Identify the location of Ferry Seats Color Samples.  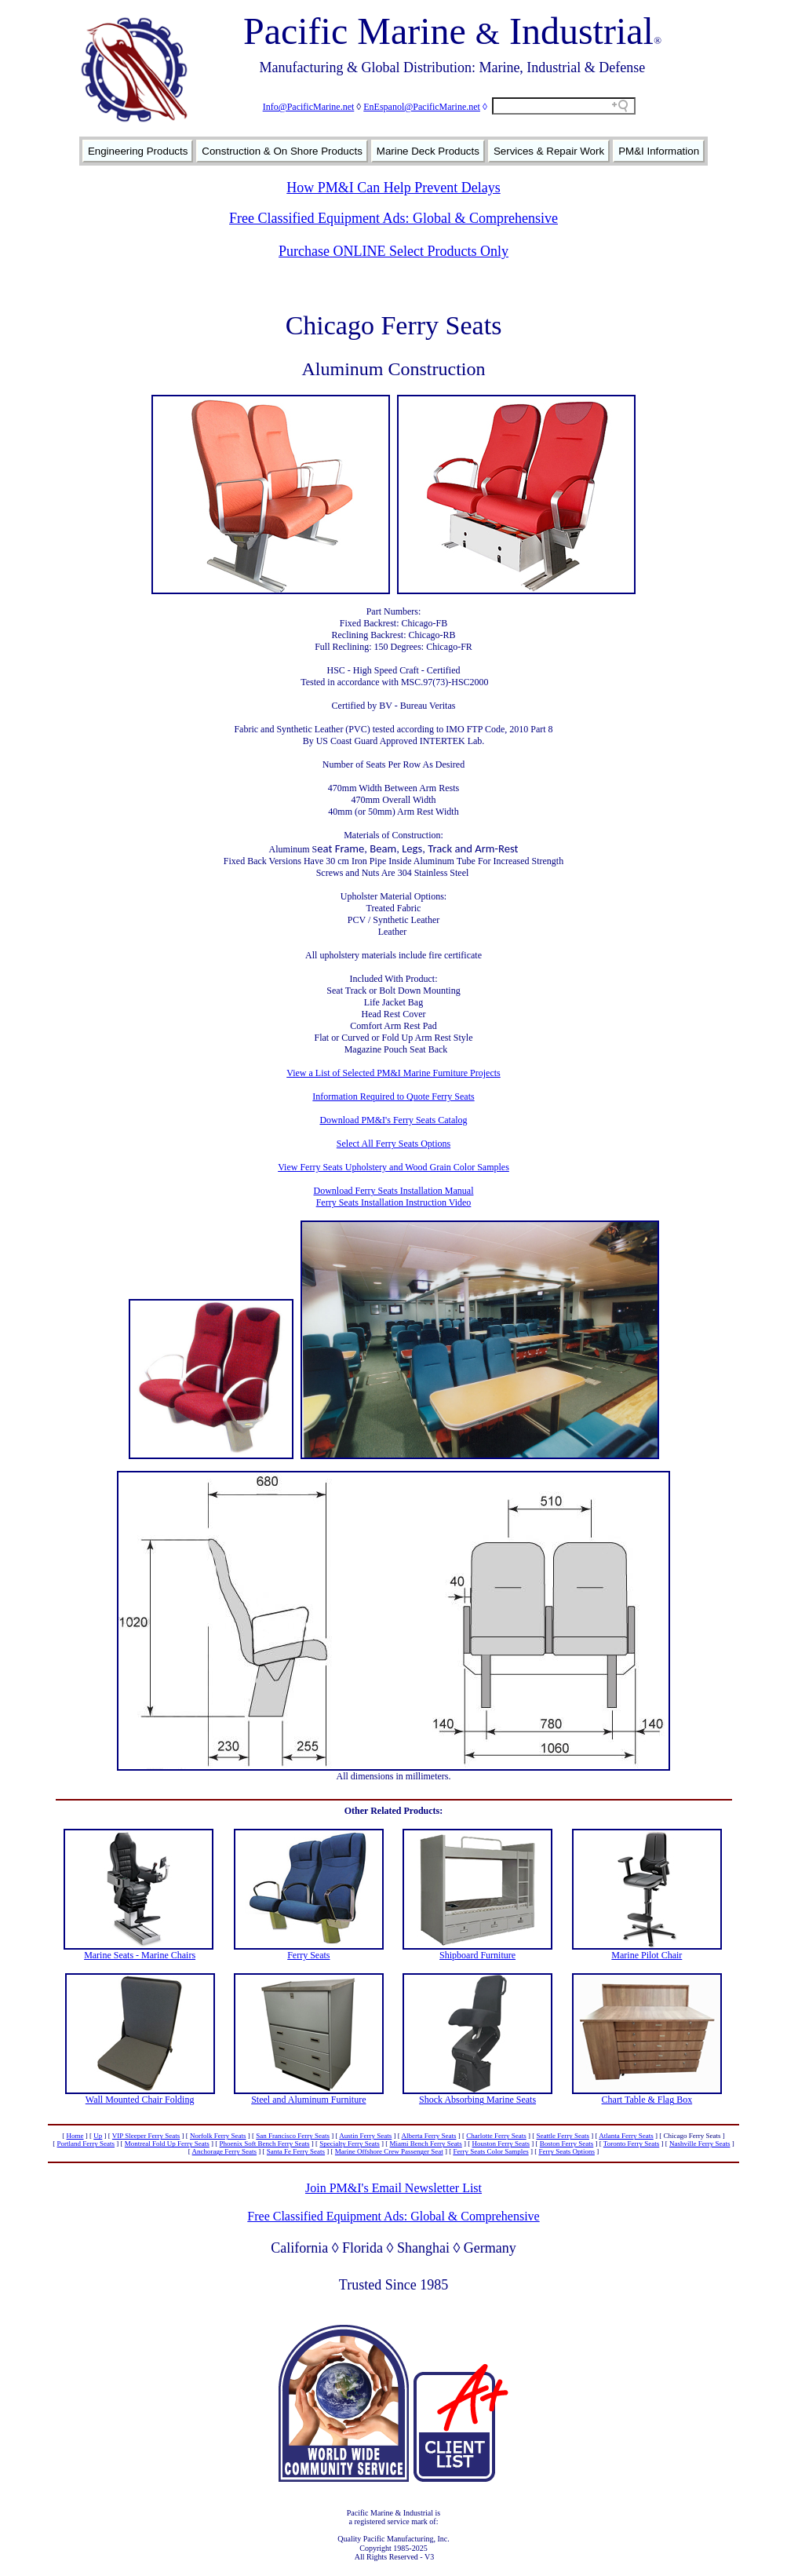
(490, 2151).